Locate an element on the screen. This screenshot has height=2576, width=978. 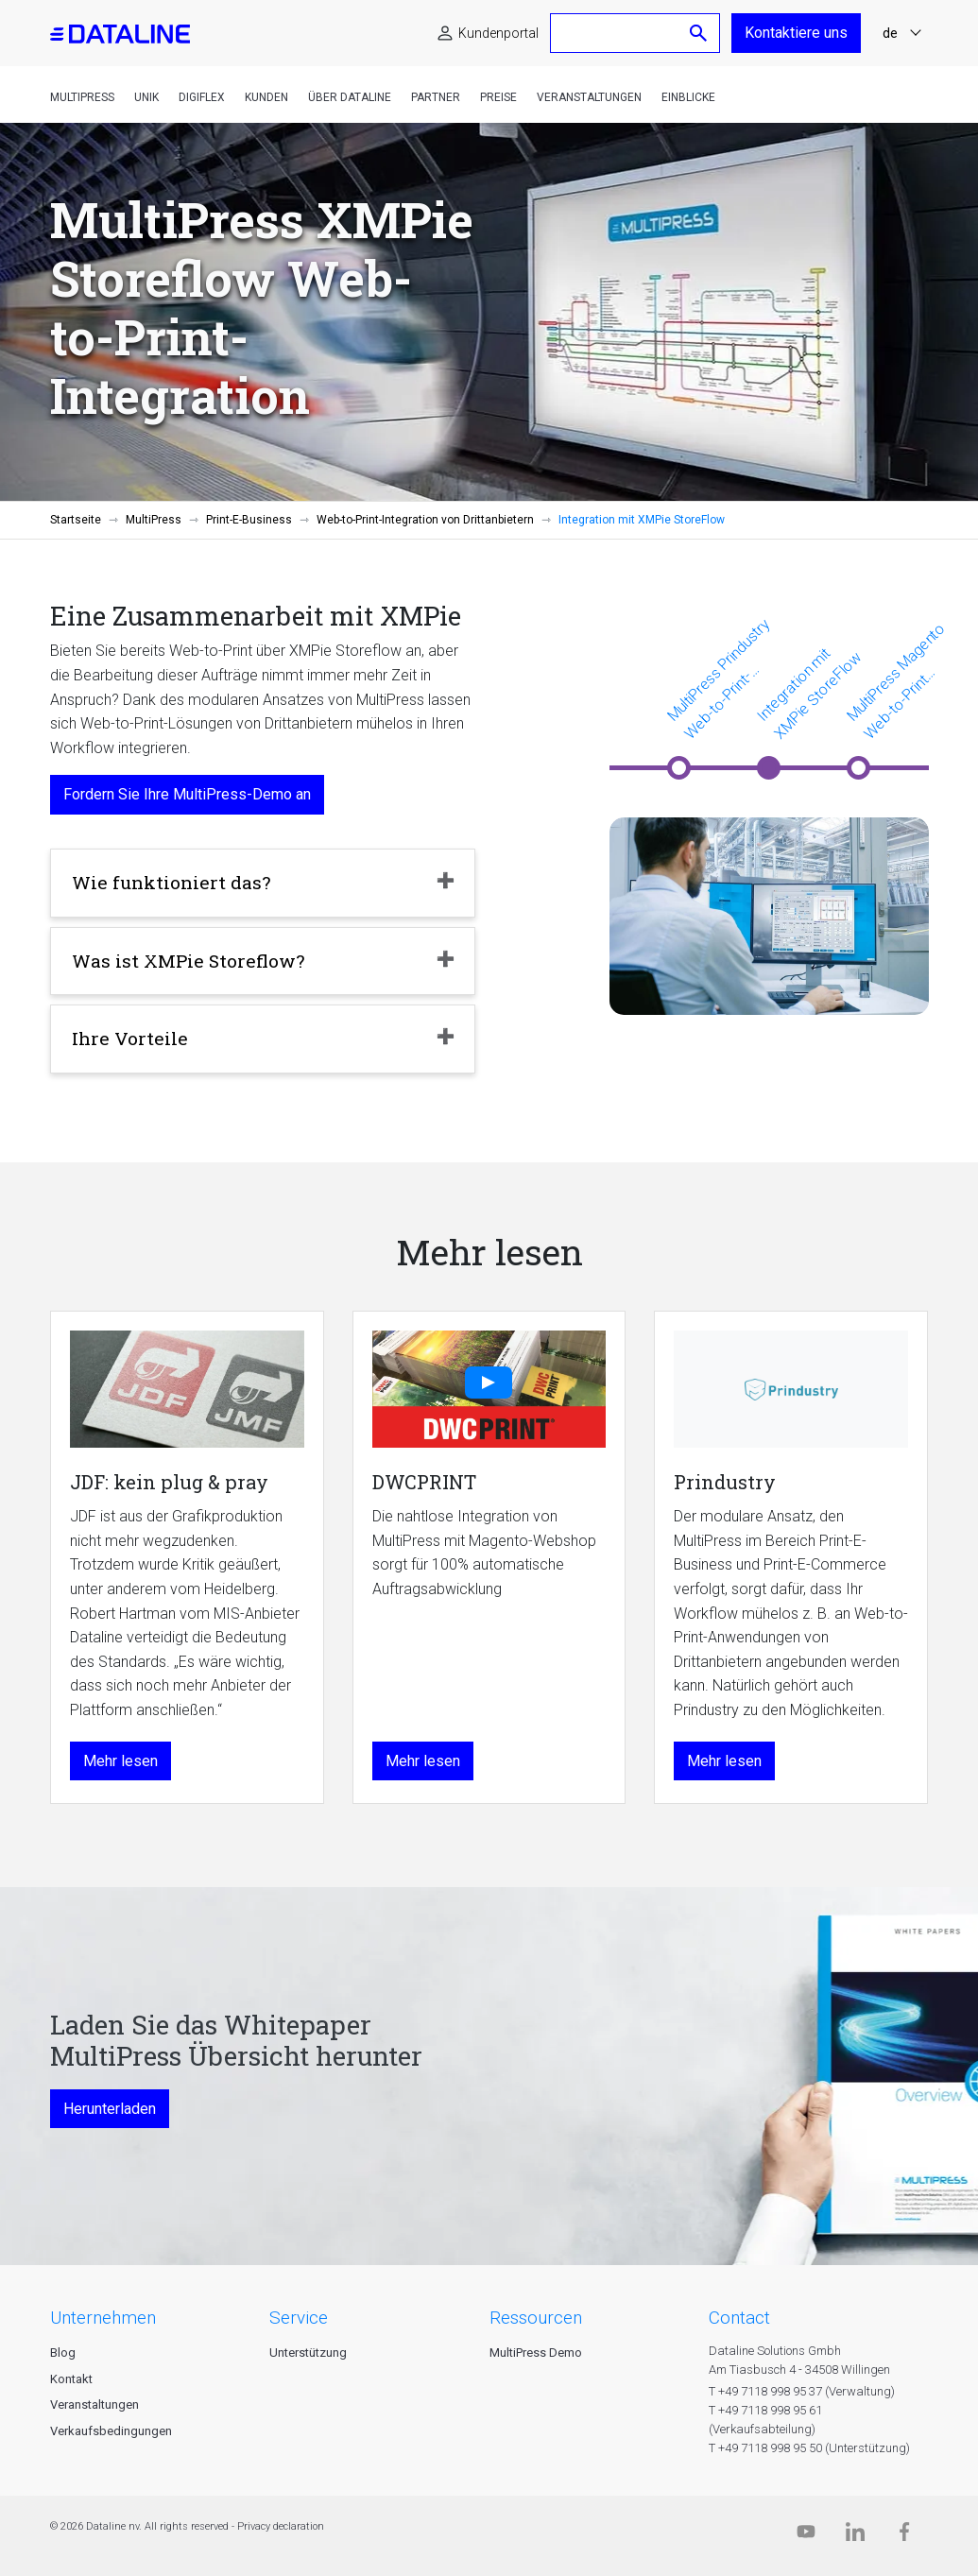
[Dataline.tv] is located at coordinates (806, 2536).